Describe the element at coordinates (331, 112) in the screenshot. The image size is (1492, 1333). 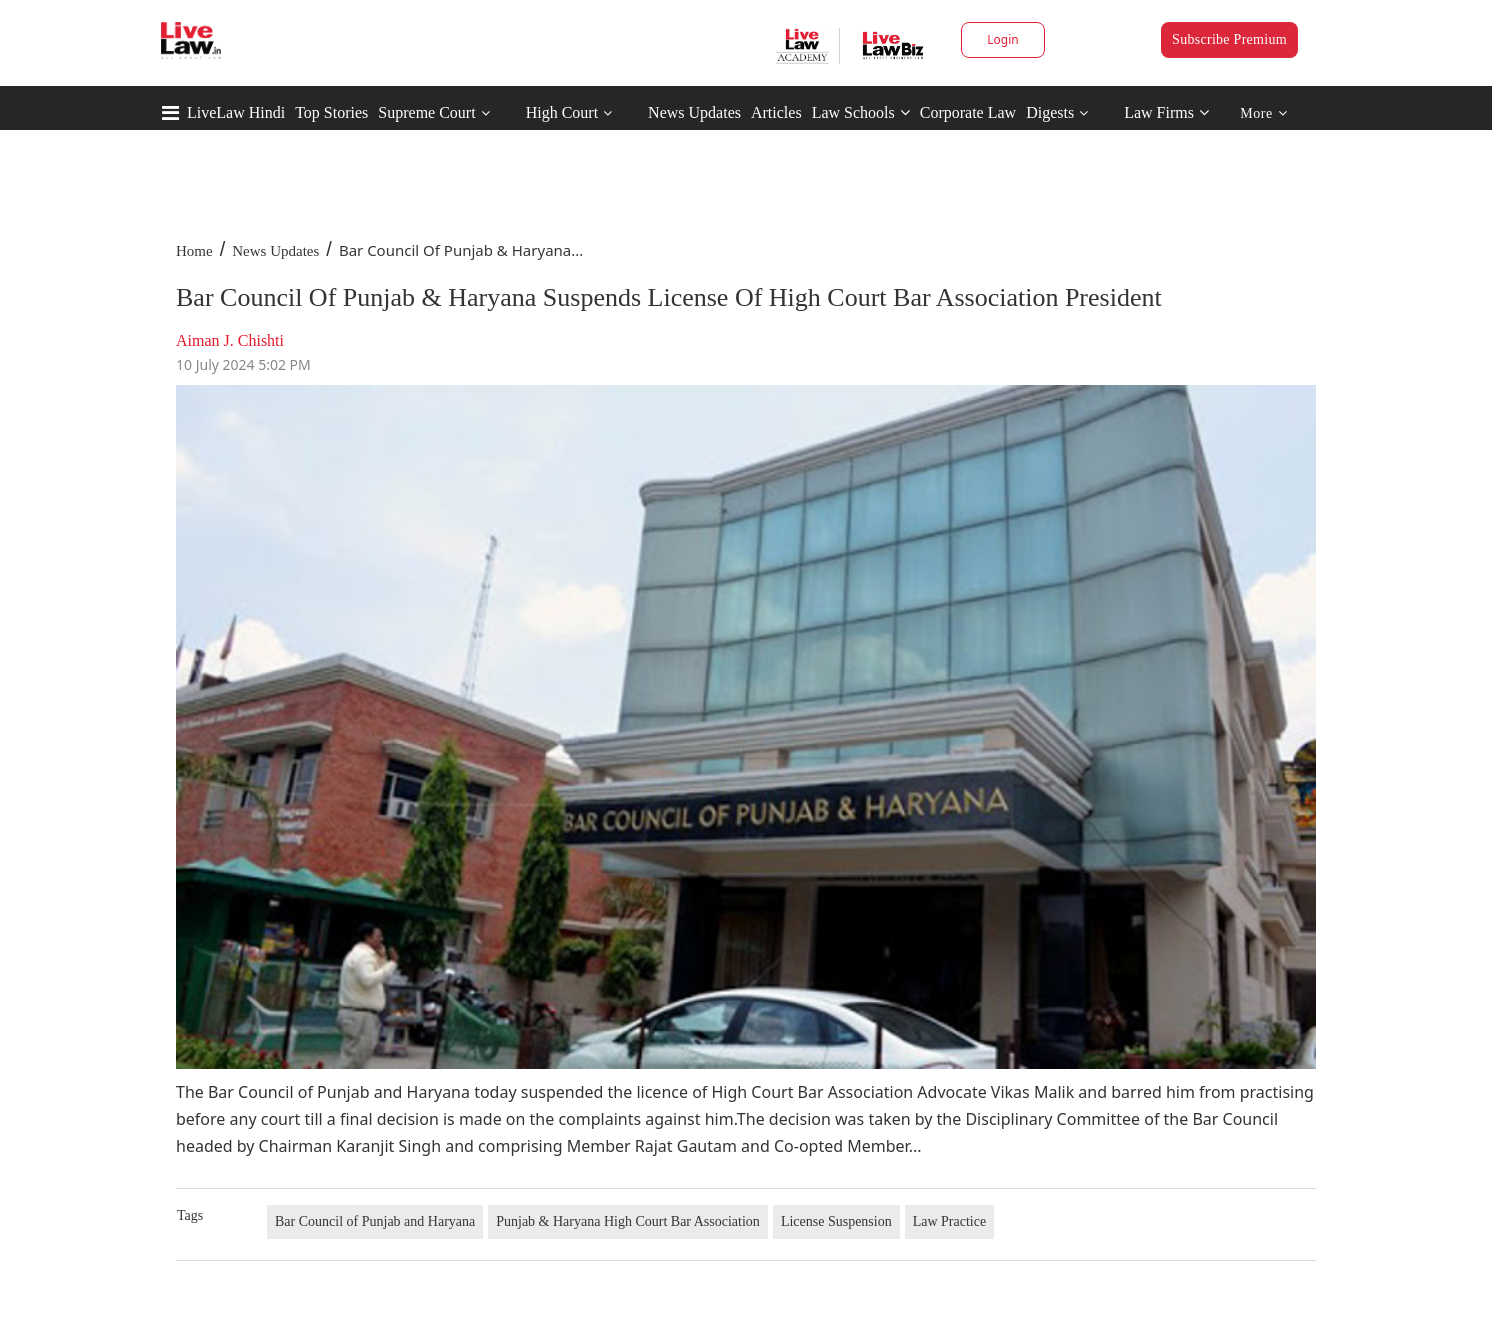
I see `Top Stories` at that location.